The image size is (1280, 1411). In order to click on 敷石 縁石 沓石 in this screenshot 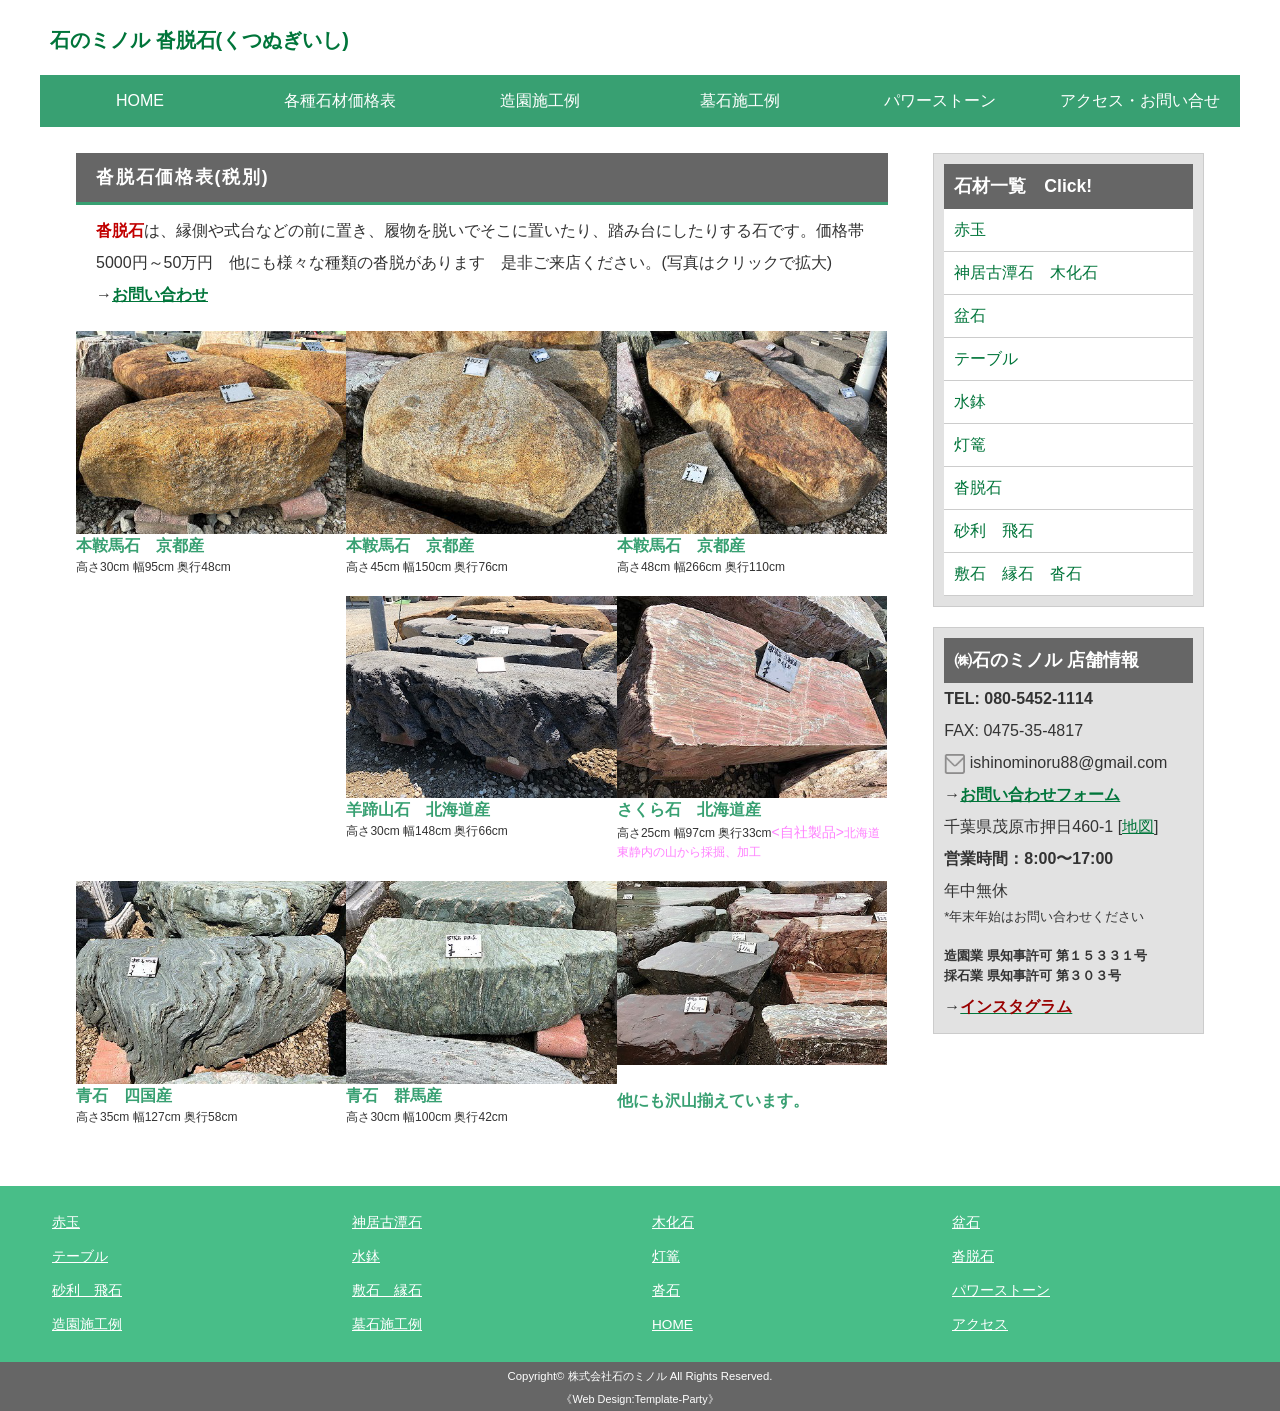, I will do `click(1018, 573)`.